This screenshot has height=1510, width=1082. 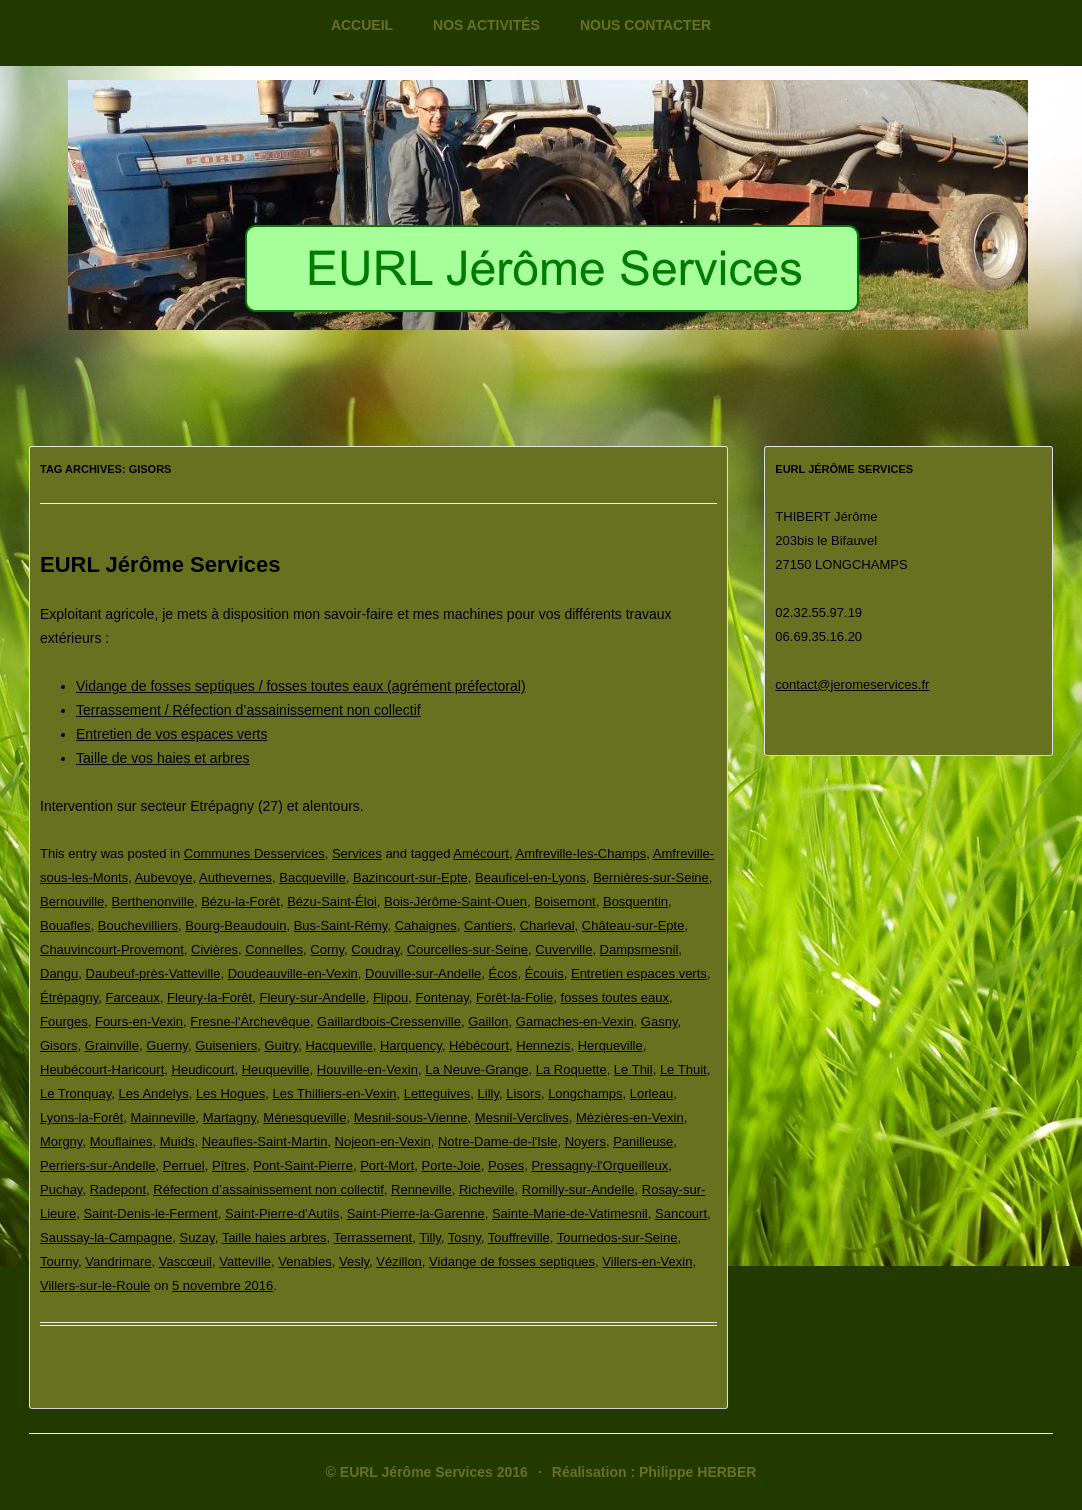 I want to click on Terrassement, so click(x=372, y=1237).